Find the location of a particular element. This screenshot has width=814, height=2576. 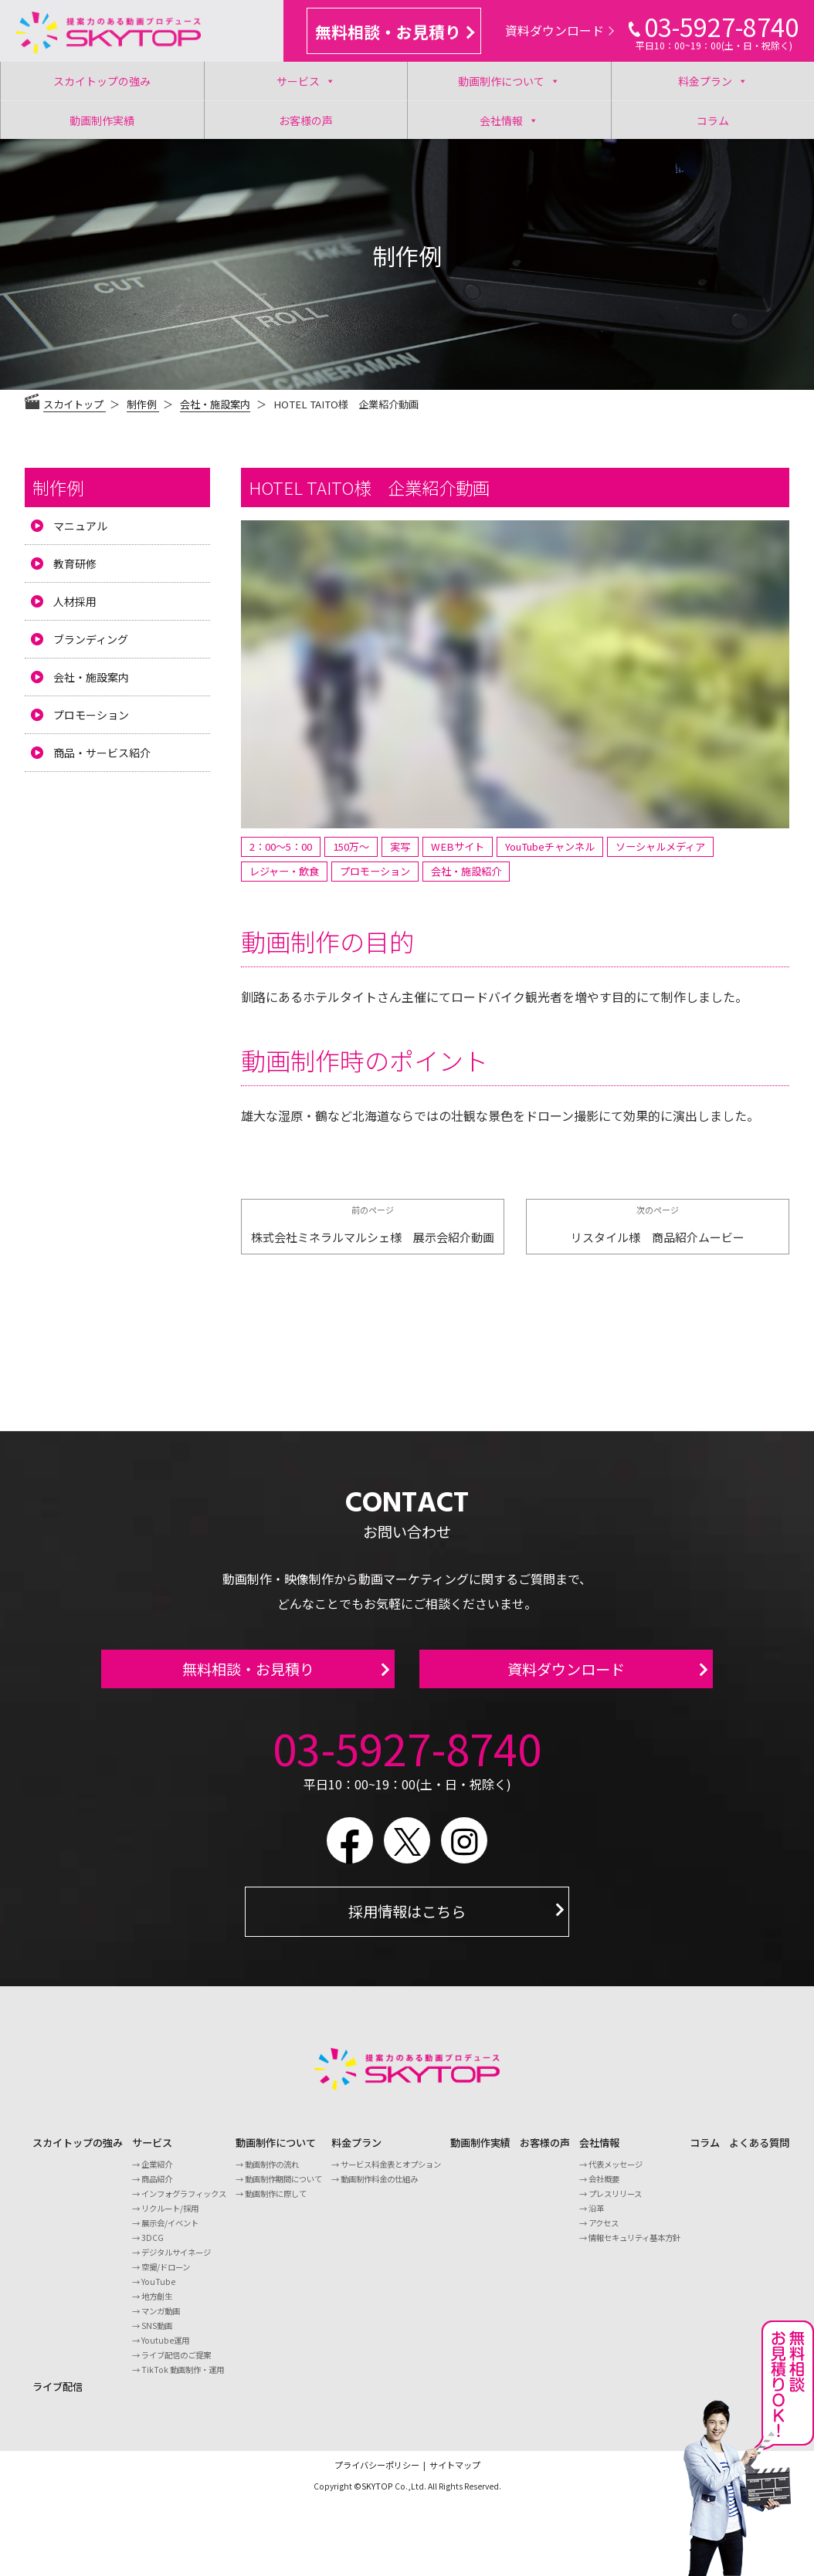

デジタルサイネージ is located at coordinates (176, 2261).